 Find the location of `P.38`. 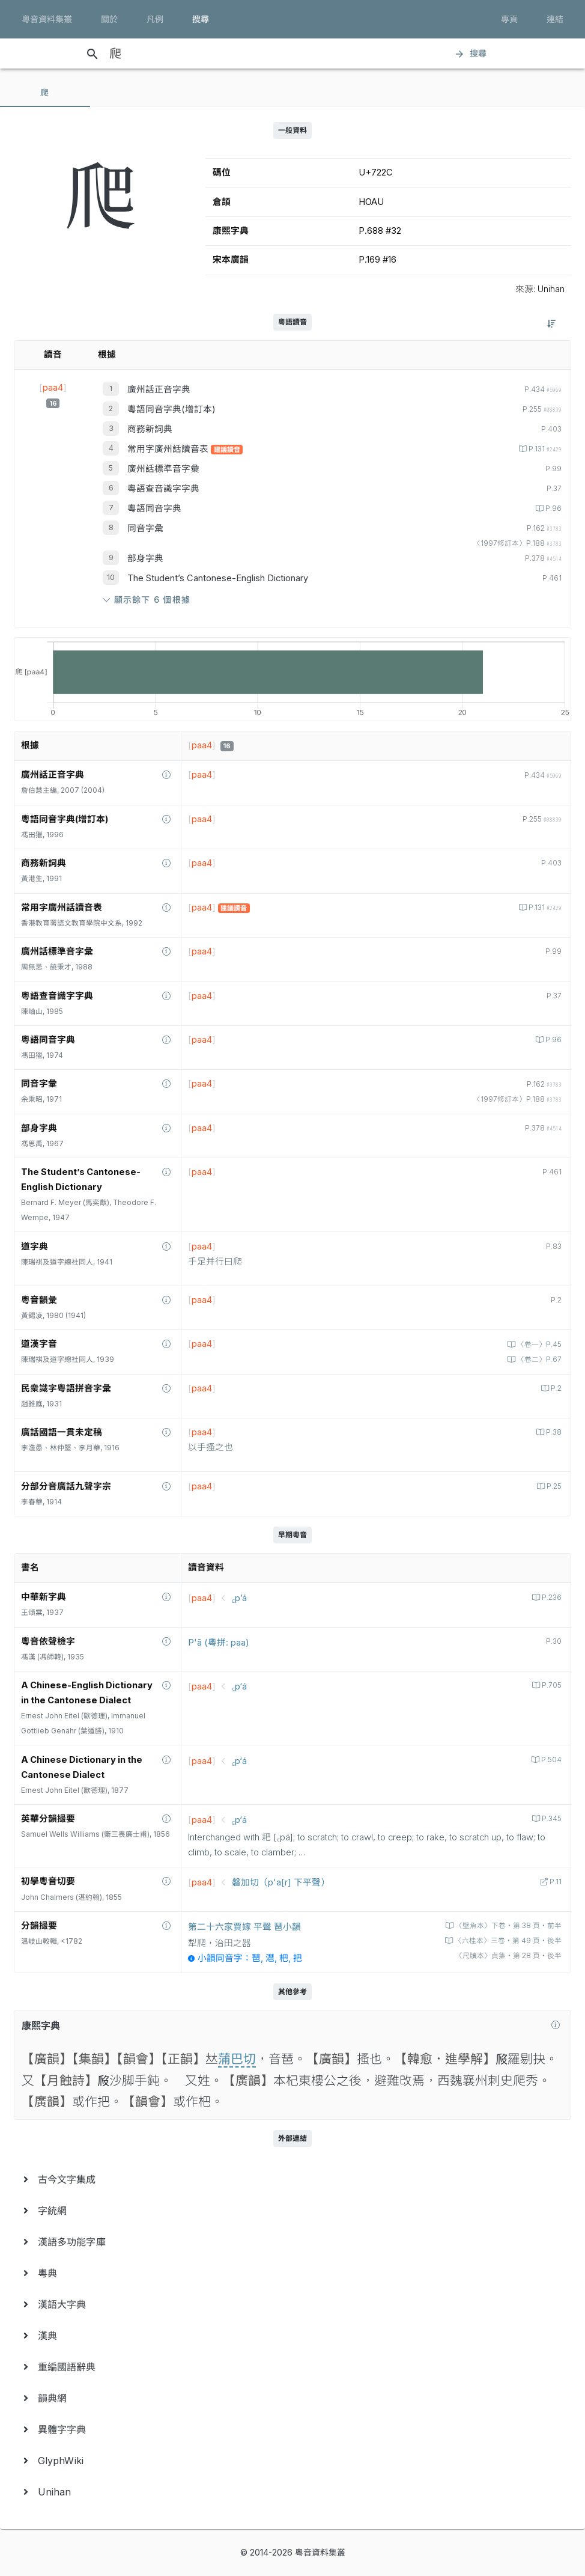

P.38 is located at coordinates (553, 1432).